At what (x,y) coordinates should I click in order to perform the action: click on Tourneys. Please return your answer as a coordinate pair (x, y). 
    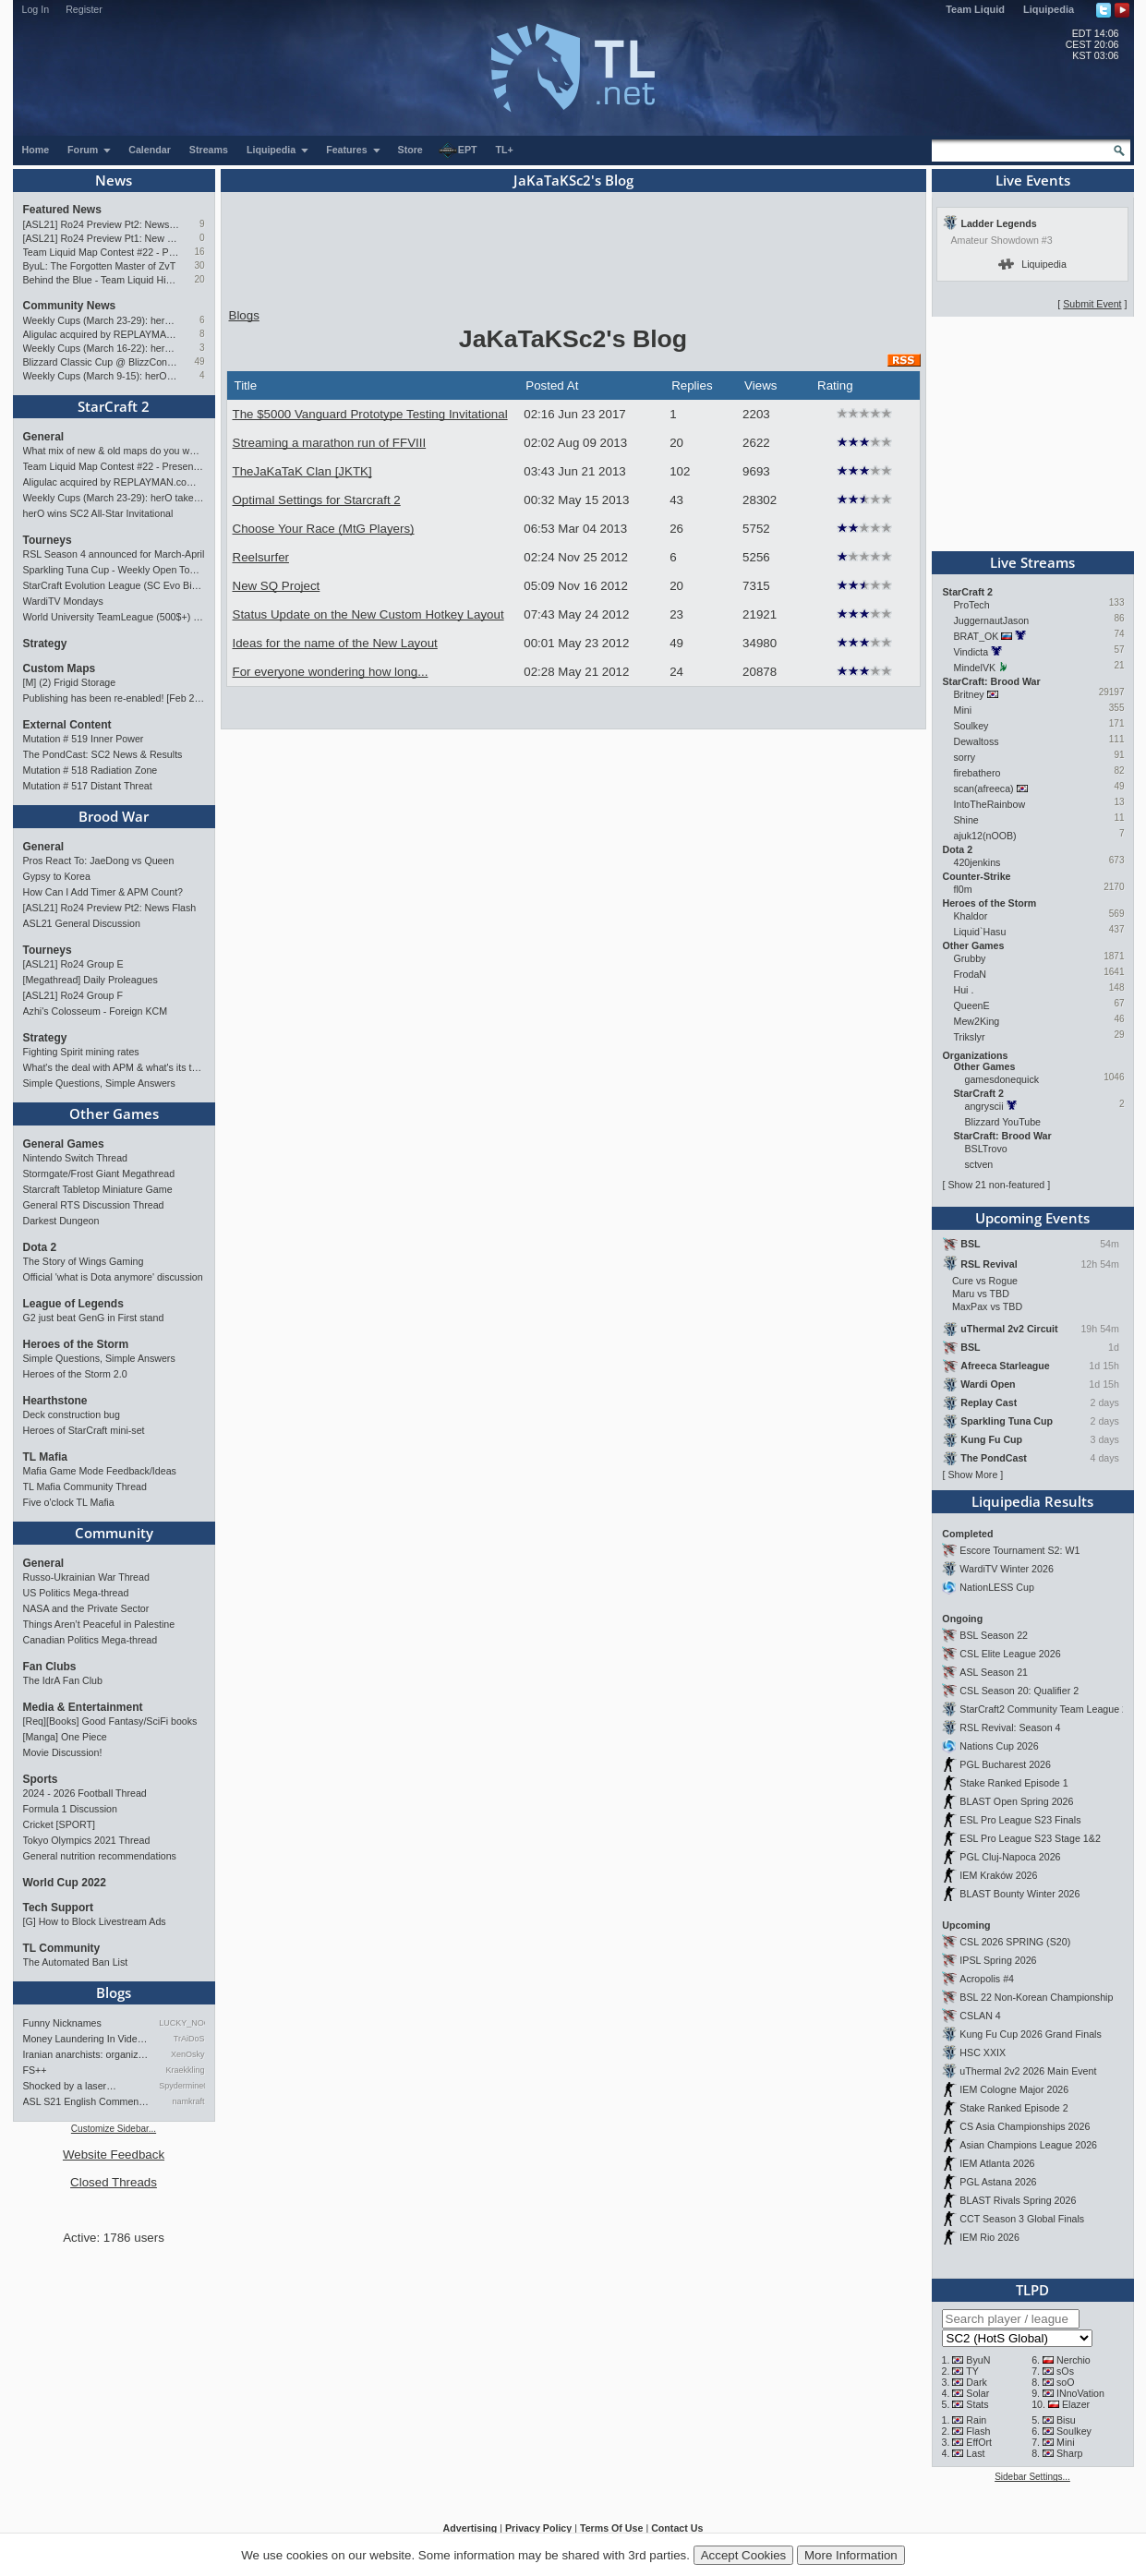
    Looking at the image, I should click on (47, 540).